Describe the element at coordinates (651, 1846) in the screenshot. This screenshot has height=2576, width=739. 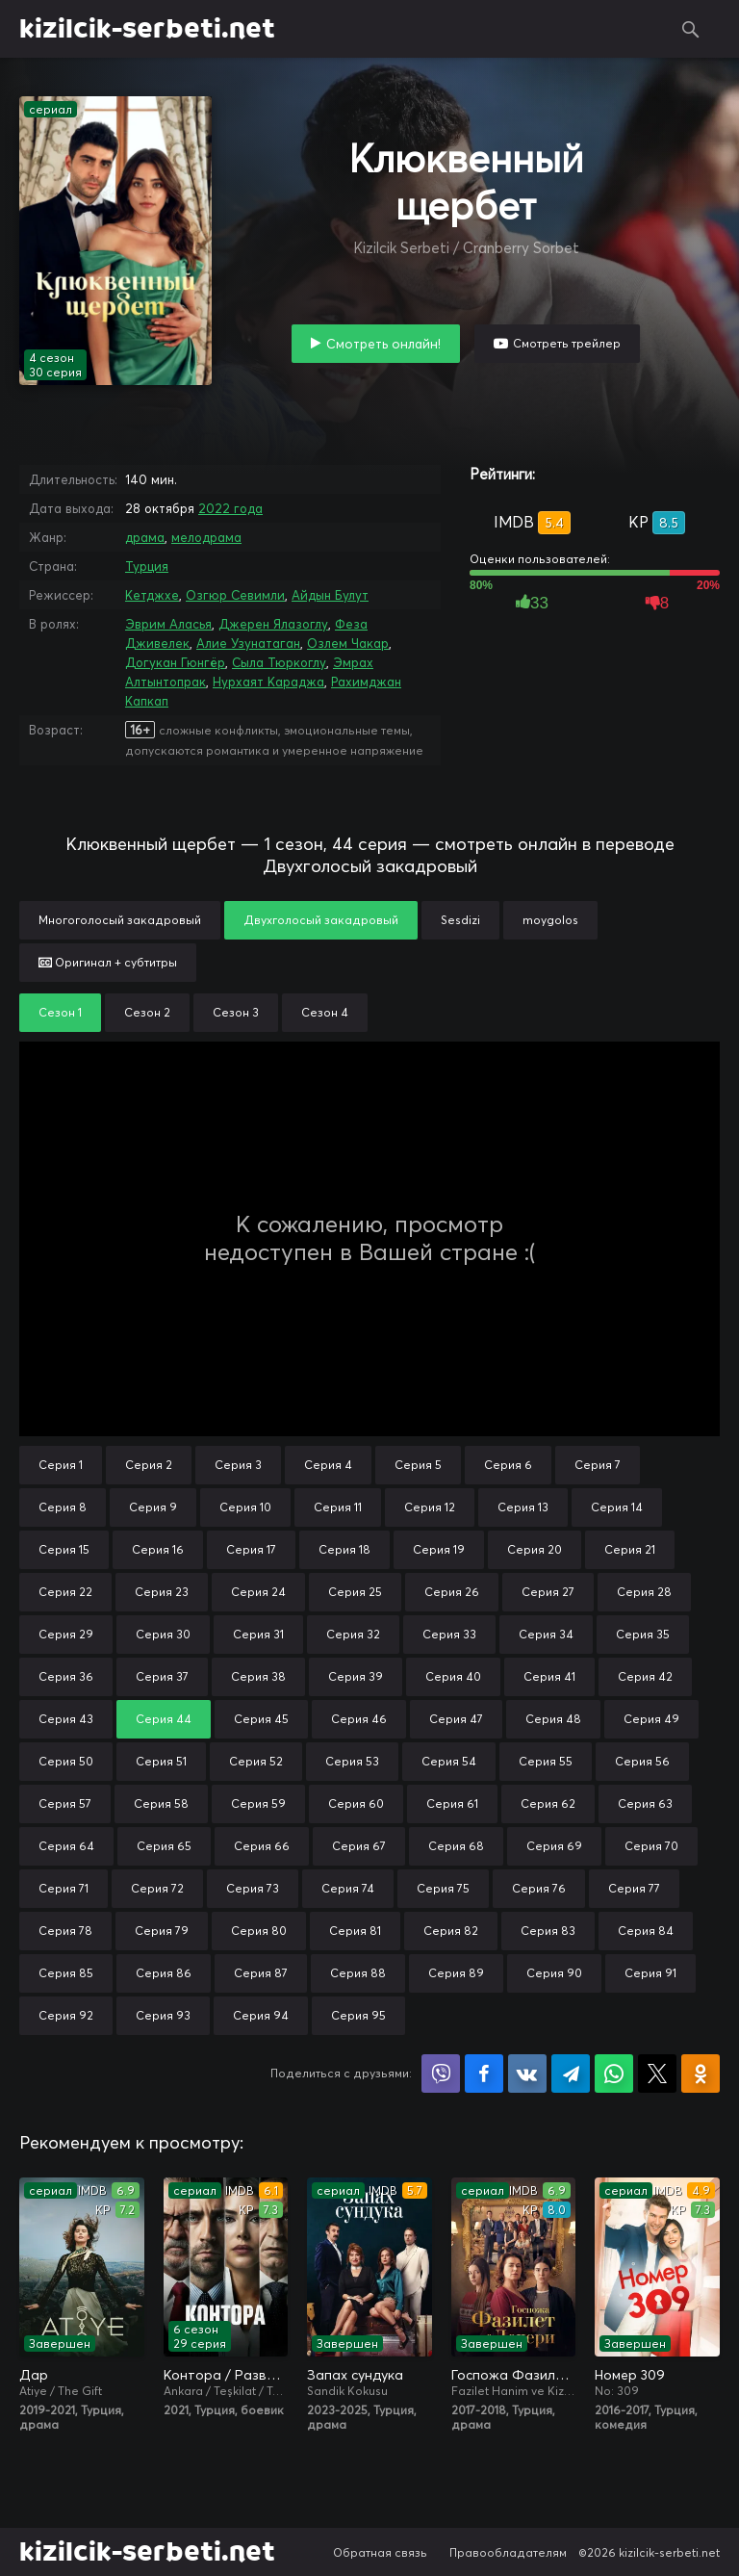
I see `Серия 70` at that location.